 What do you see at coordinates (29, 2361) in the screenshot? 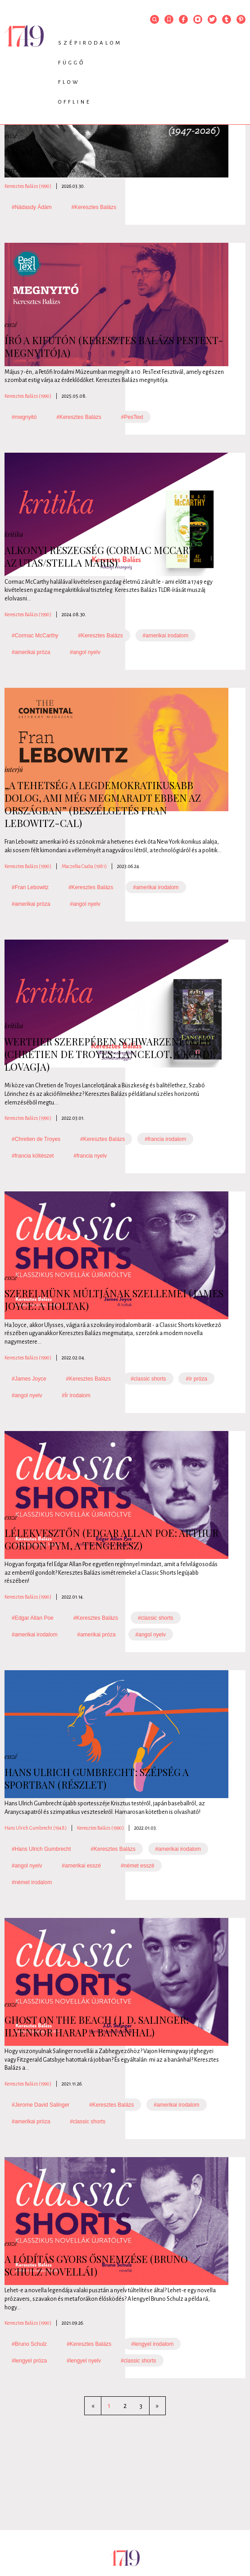
I see `#lengyel próza` at bounding box center [29, 2361].